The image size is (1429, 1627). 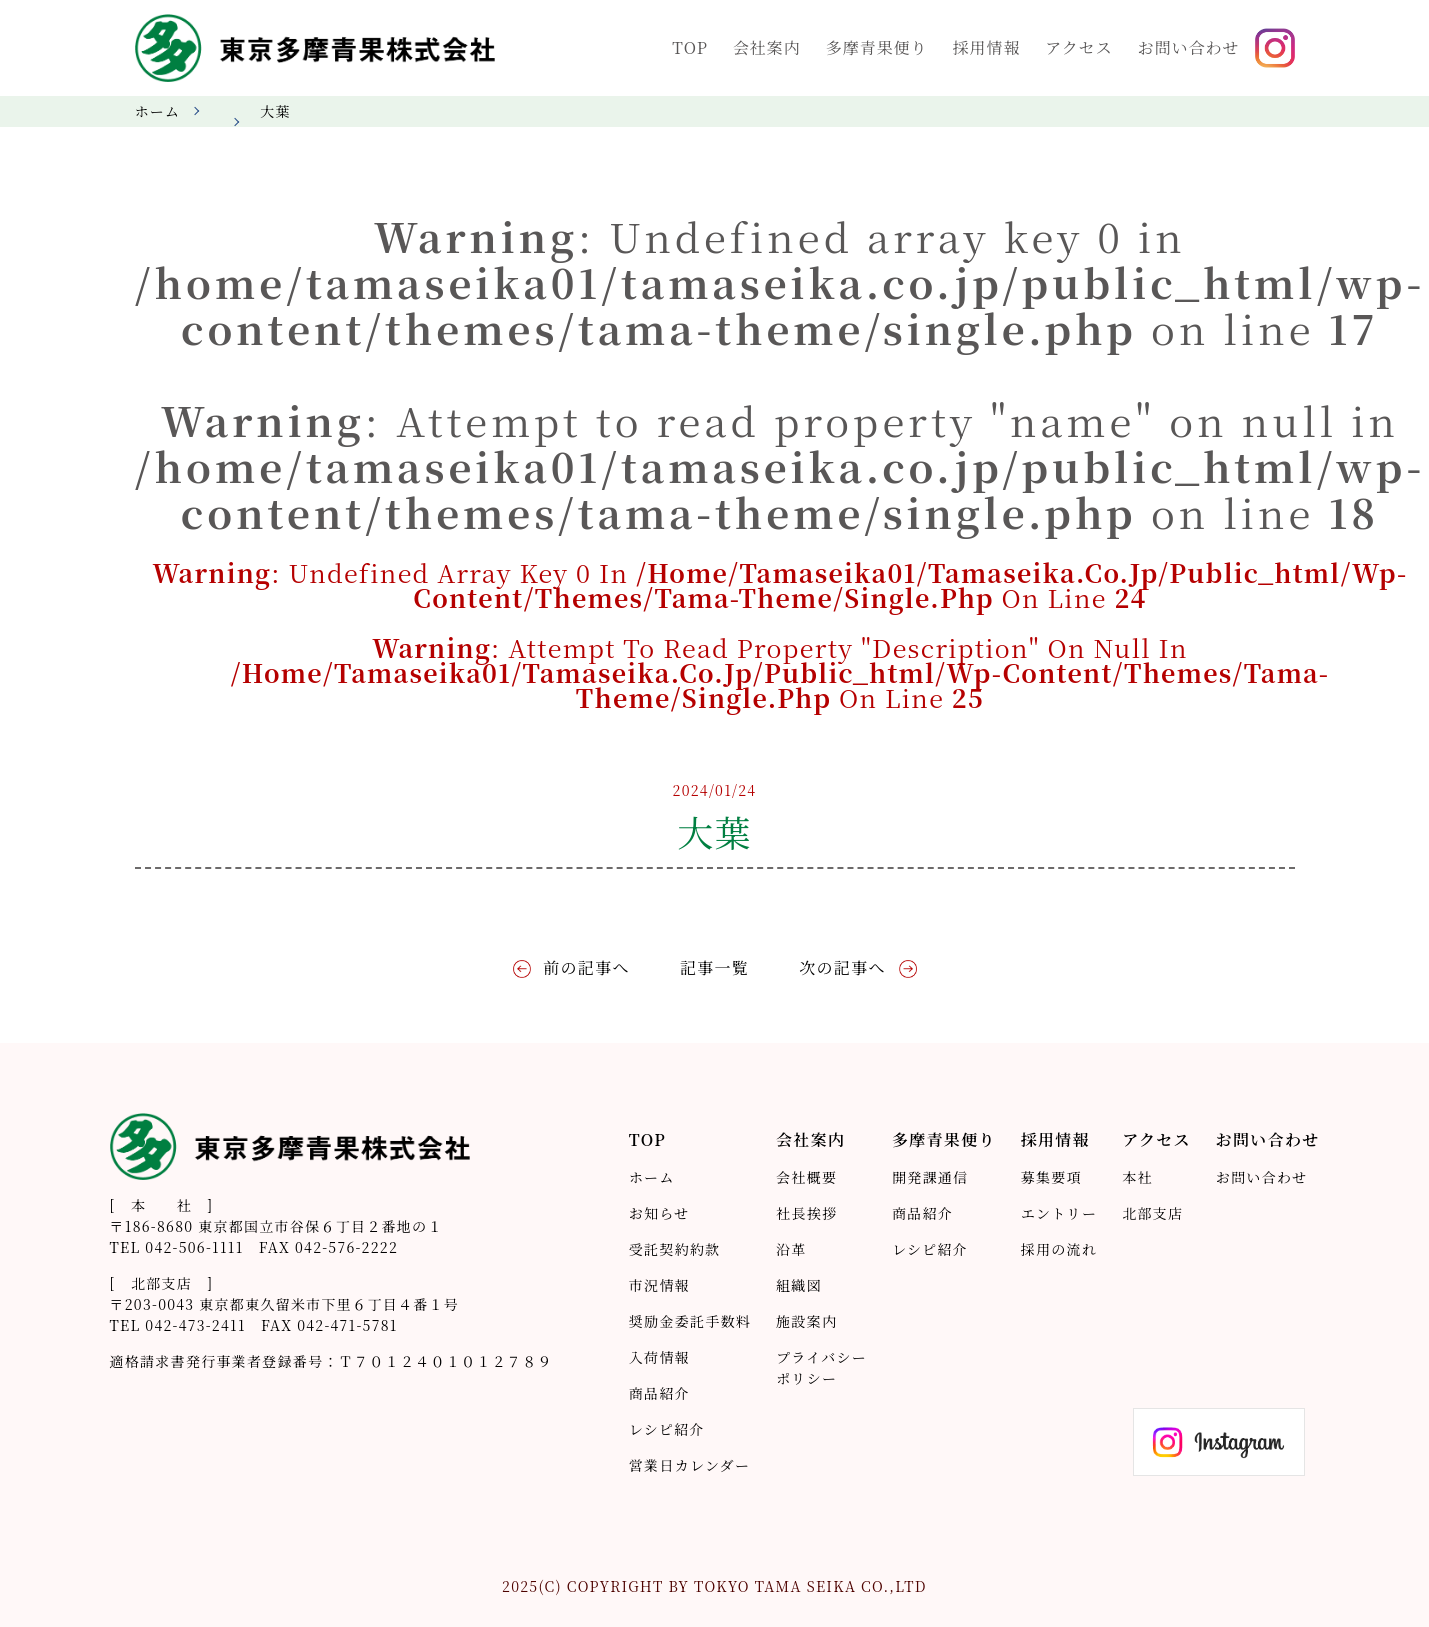 What do you see at coordinates (714, 967) in the screenshot?
I see `記事一覧` at bounding box center [714, 967].